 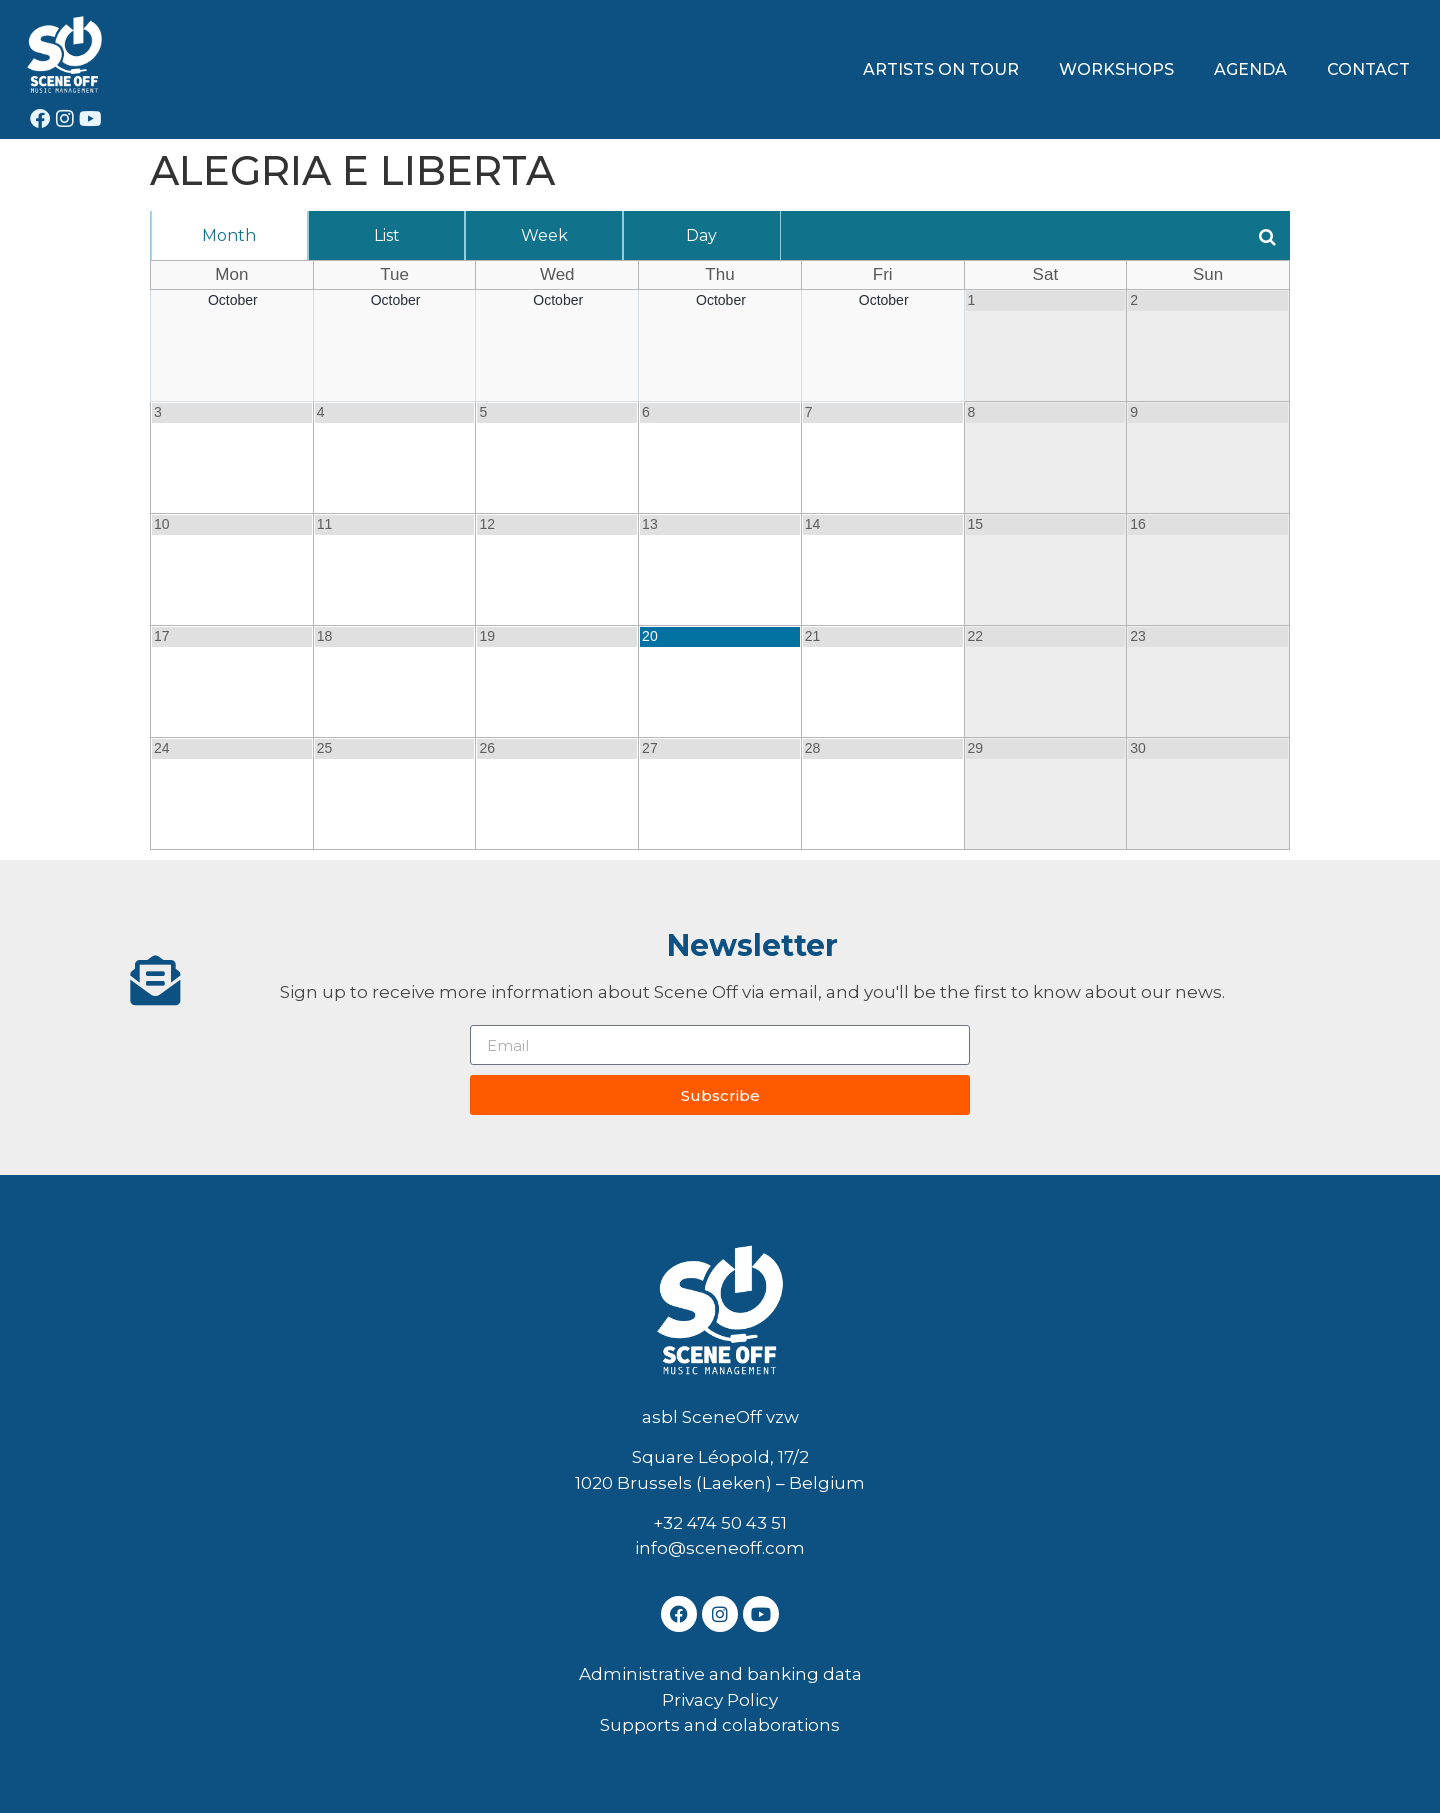 What do you see at coordinates (720, 1674) in the screenshot?
I see `Administrative and banking data` at bounding box center [720, 1674].